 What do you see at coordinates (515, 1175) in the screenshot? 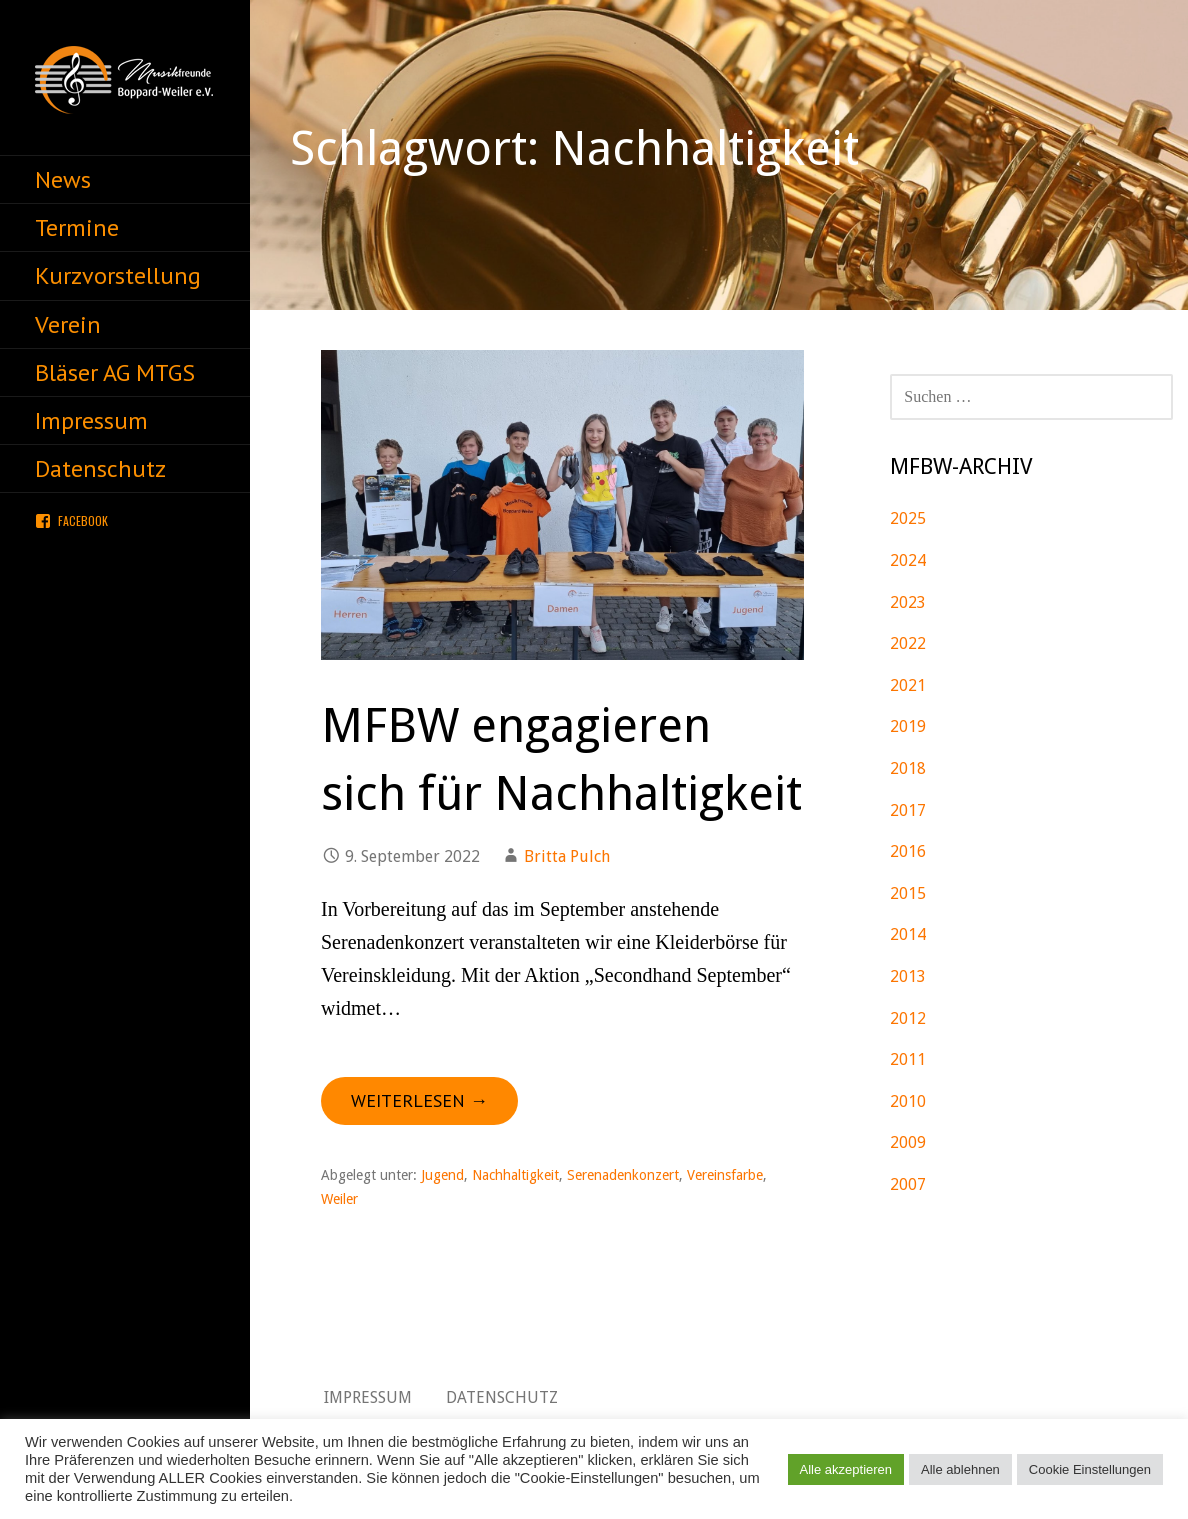
I see `Nachhaltigkeit` at bounding box center [515, 1175].